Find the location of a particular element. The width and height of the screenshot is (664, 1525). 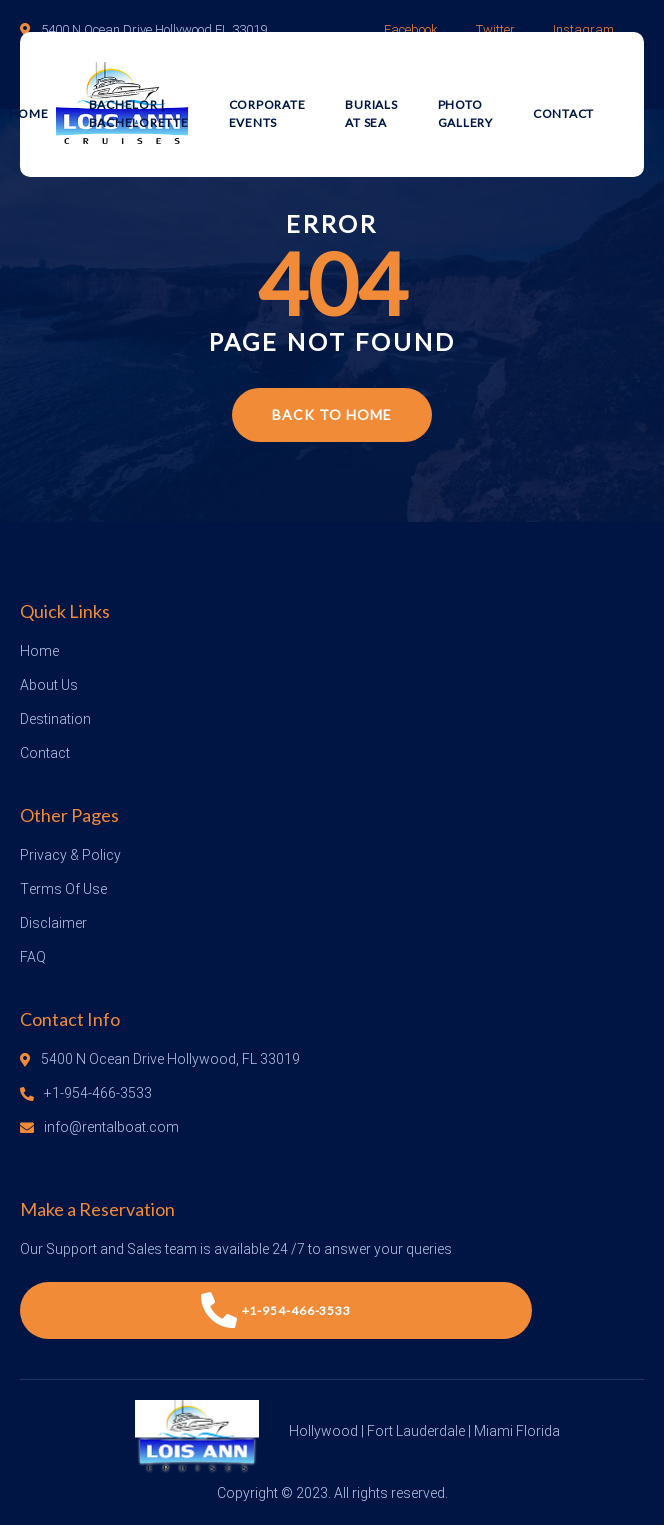

Bachelor | Bachelorette is located at coordinates (139, 113).